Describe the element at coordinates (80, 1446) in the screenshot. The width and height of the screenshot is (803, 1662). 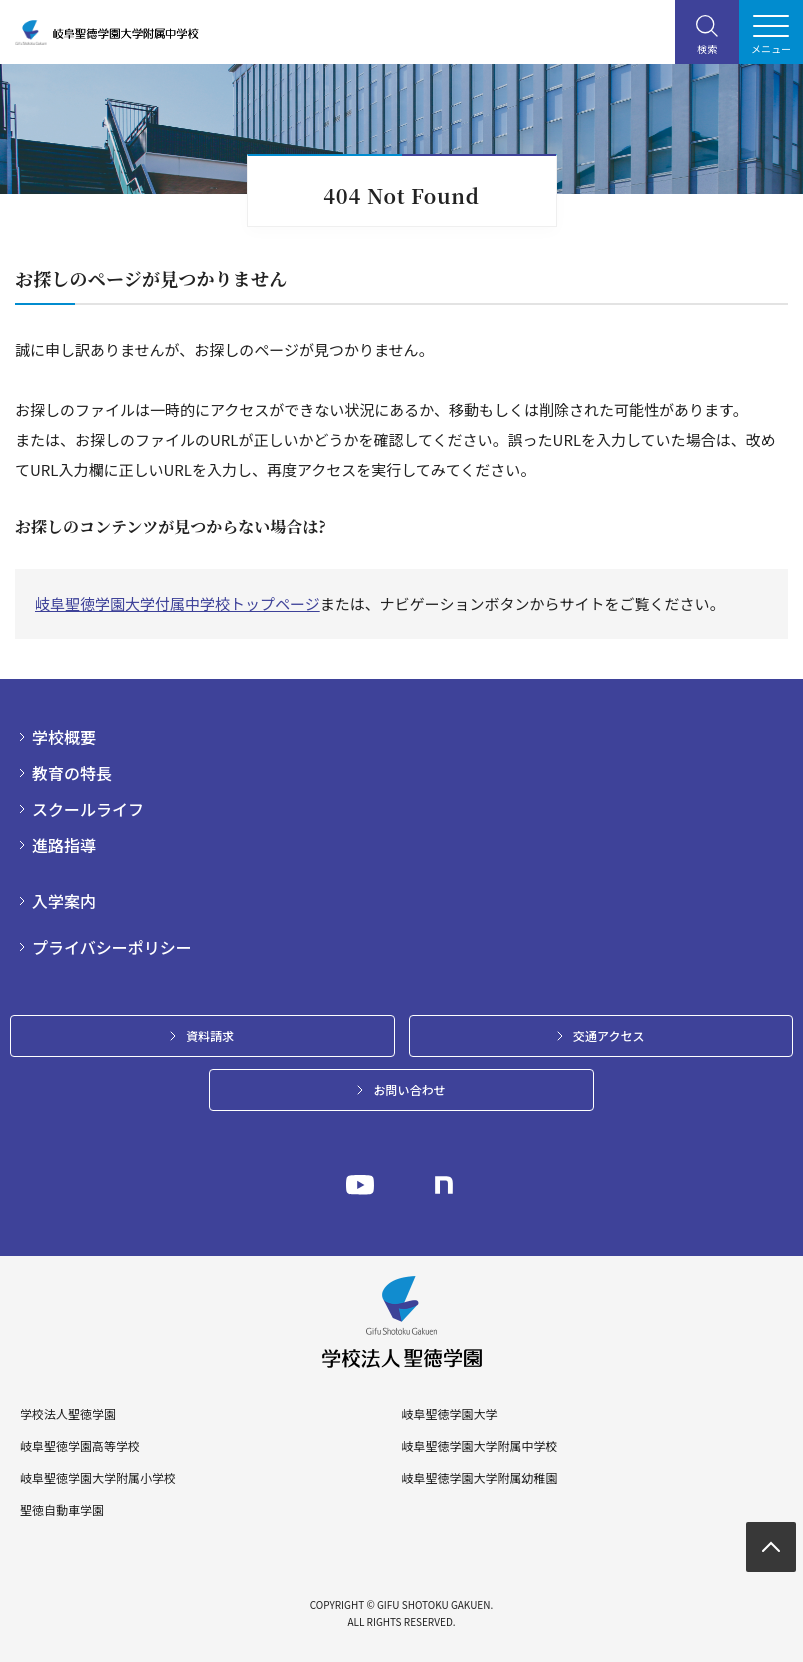
I see `岐阜聖徳学園高等学校` at that location.